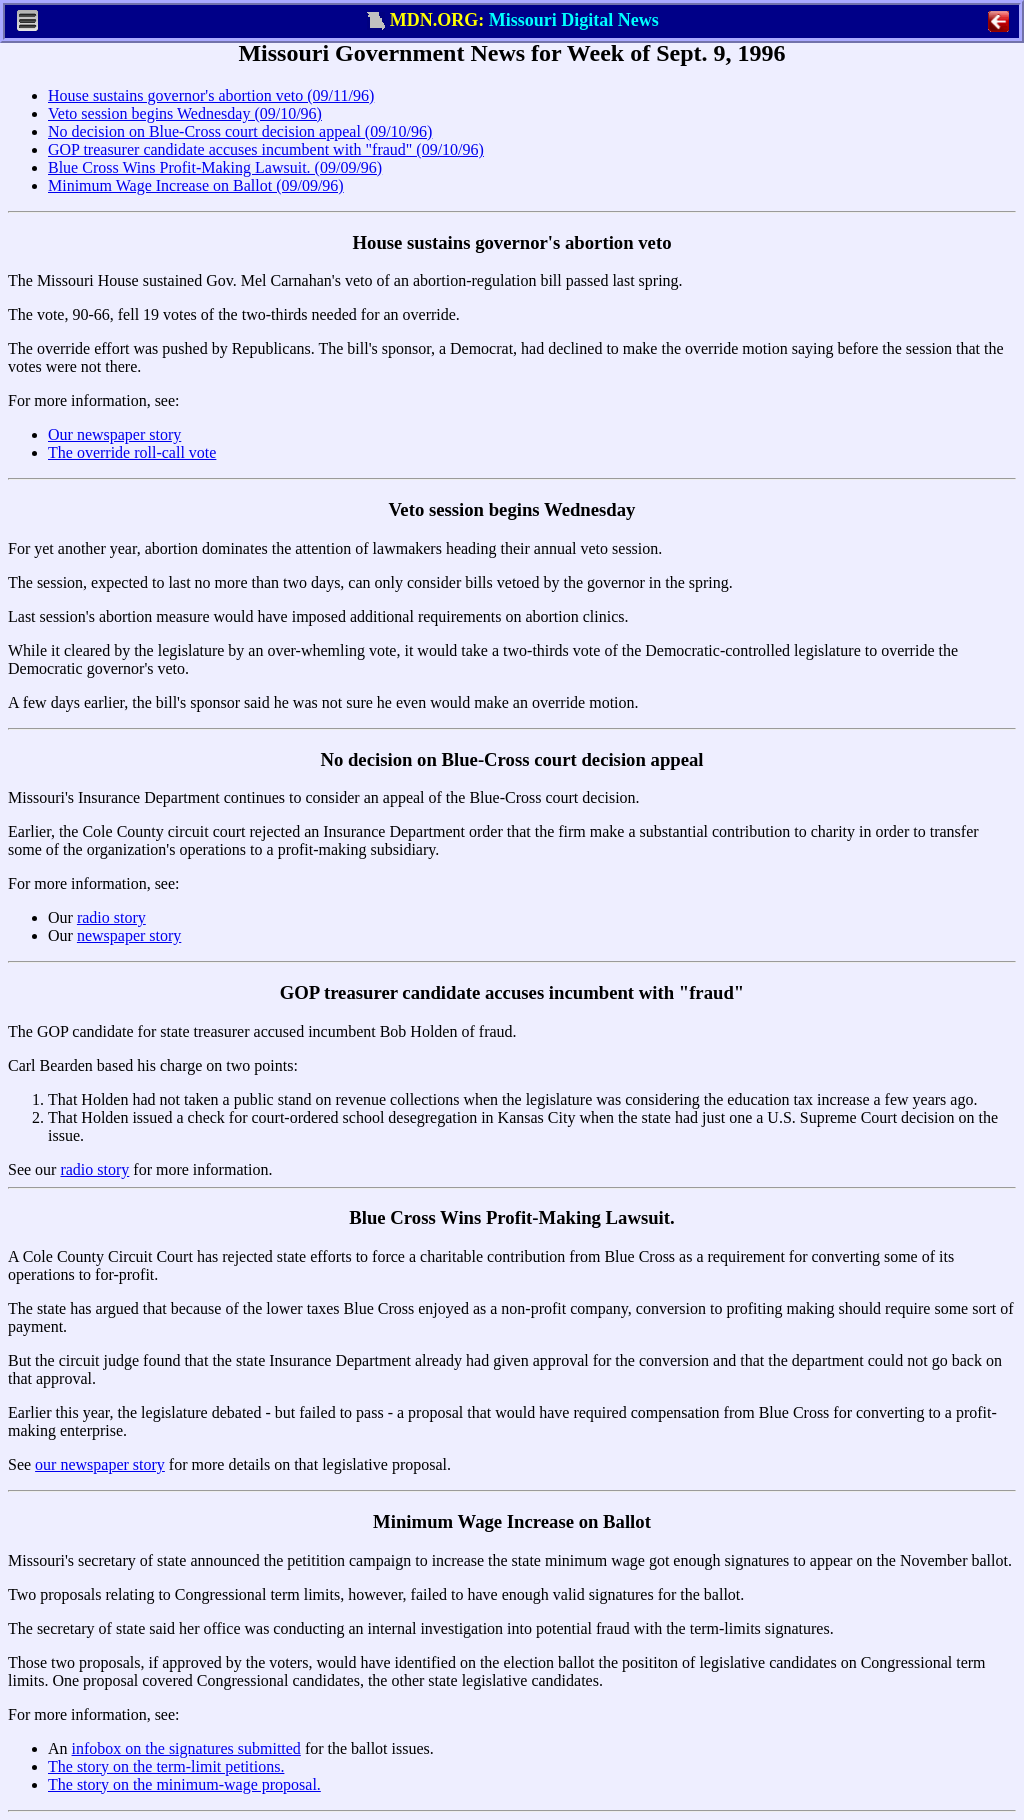 Image resolution: width=1024 pixels, height=1820 pixels. What do you see at coordinates (211, 95) in the screenshot?
I see `House sustains governor's abortion veto (09/11/96)` at bounding box center [211, 95].